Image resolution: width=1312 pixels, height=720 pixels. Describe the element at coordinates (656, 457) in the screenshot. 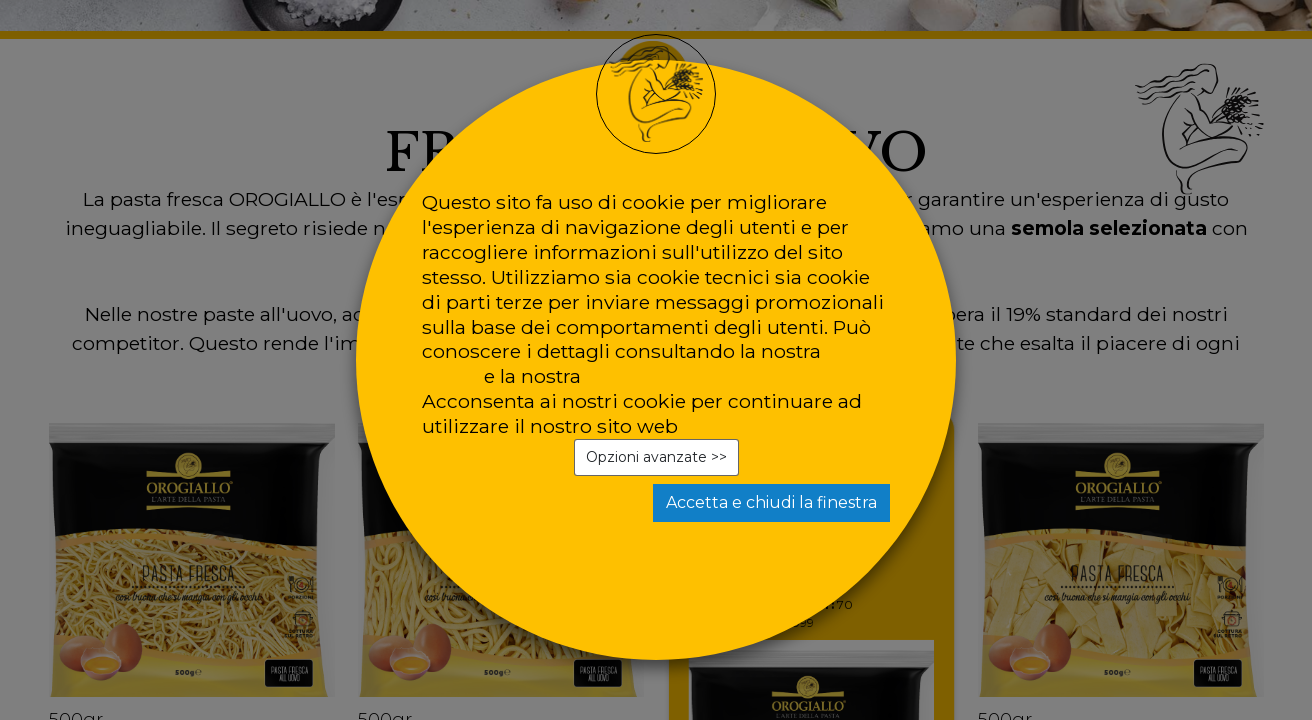

I see `Opzioni avanzate >>` at that location.